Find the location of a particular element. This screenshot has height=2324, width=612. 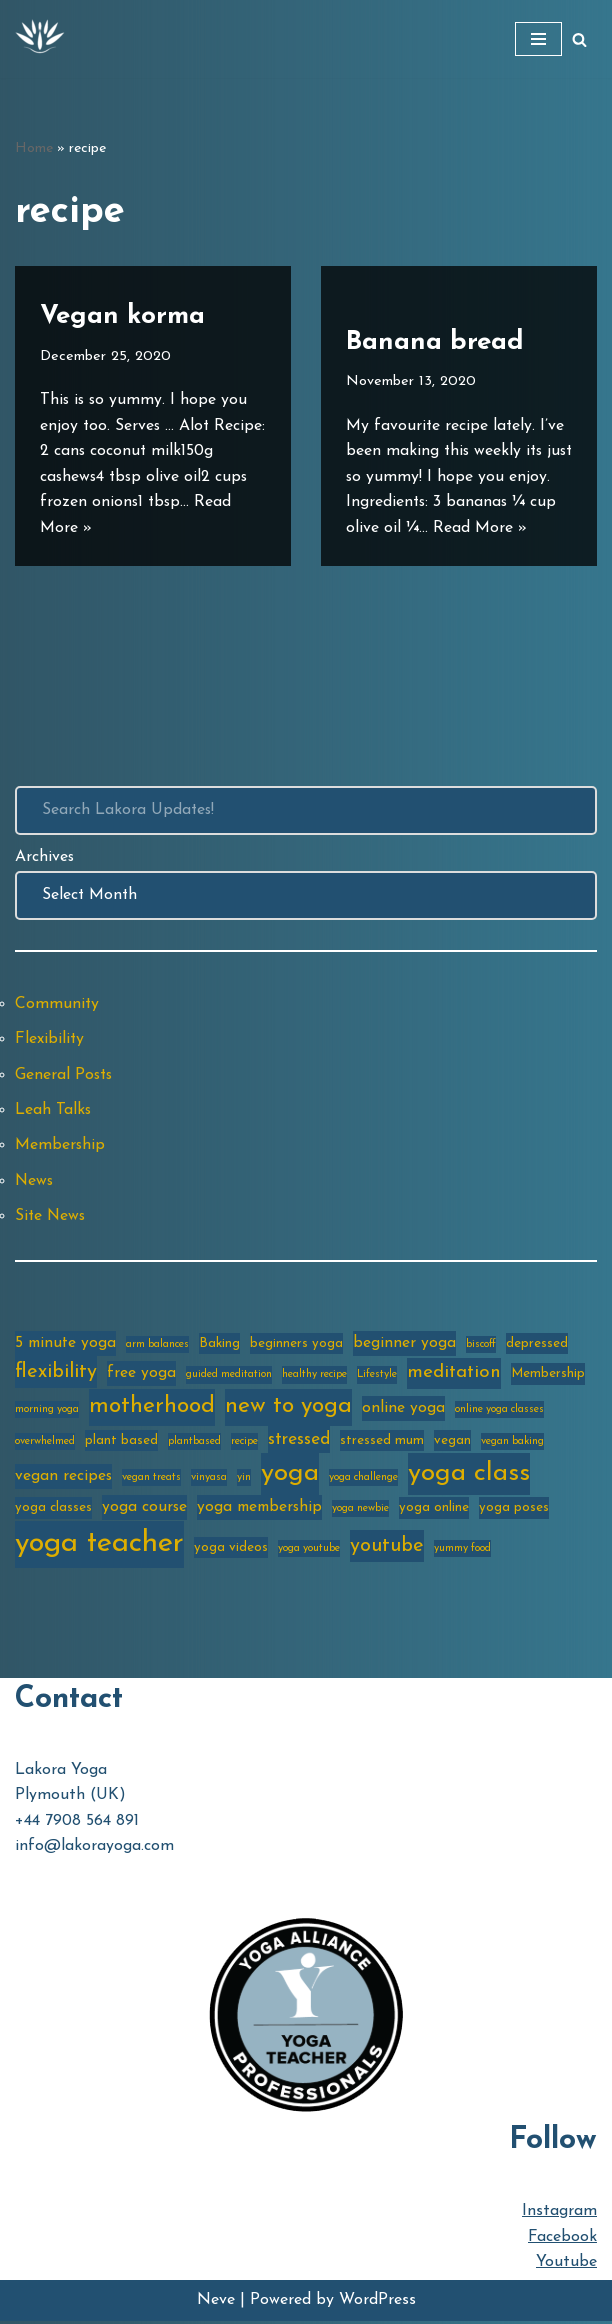

yoga youtube [yoga youtube (2 items)] is located at coordinates (309, 1550).